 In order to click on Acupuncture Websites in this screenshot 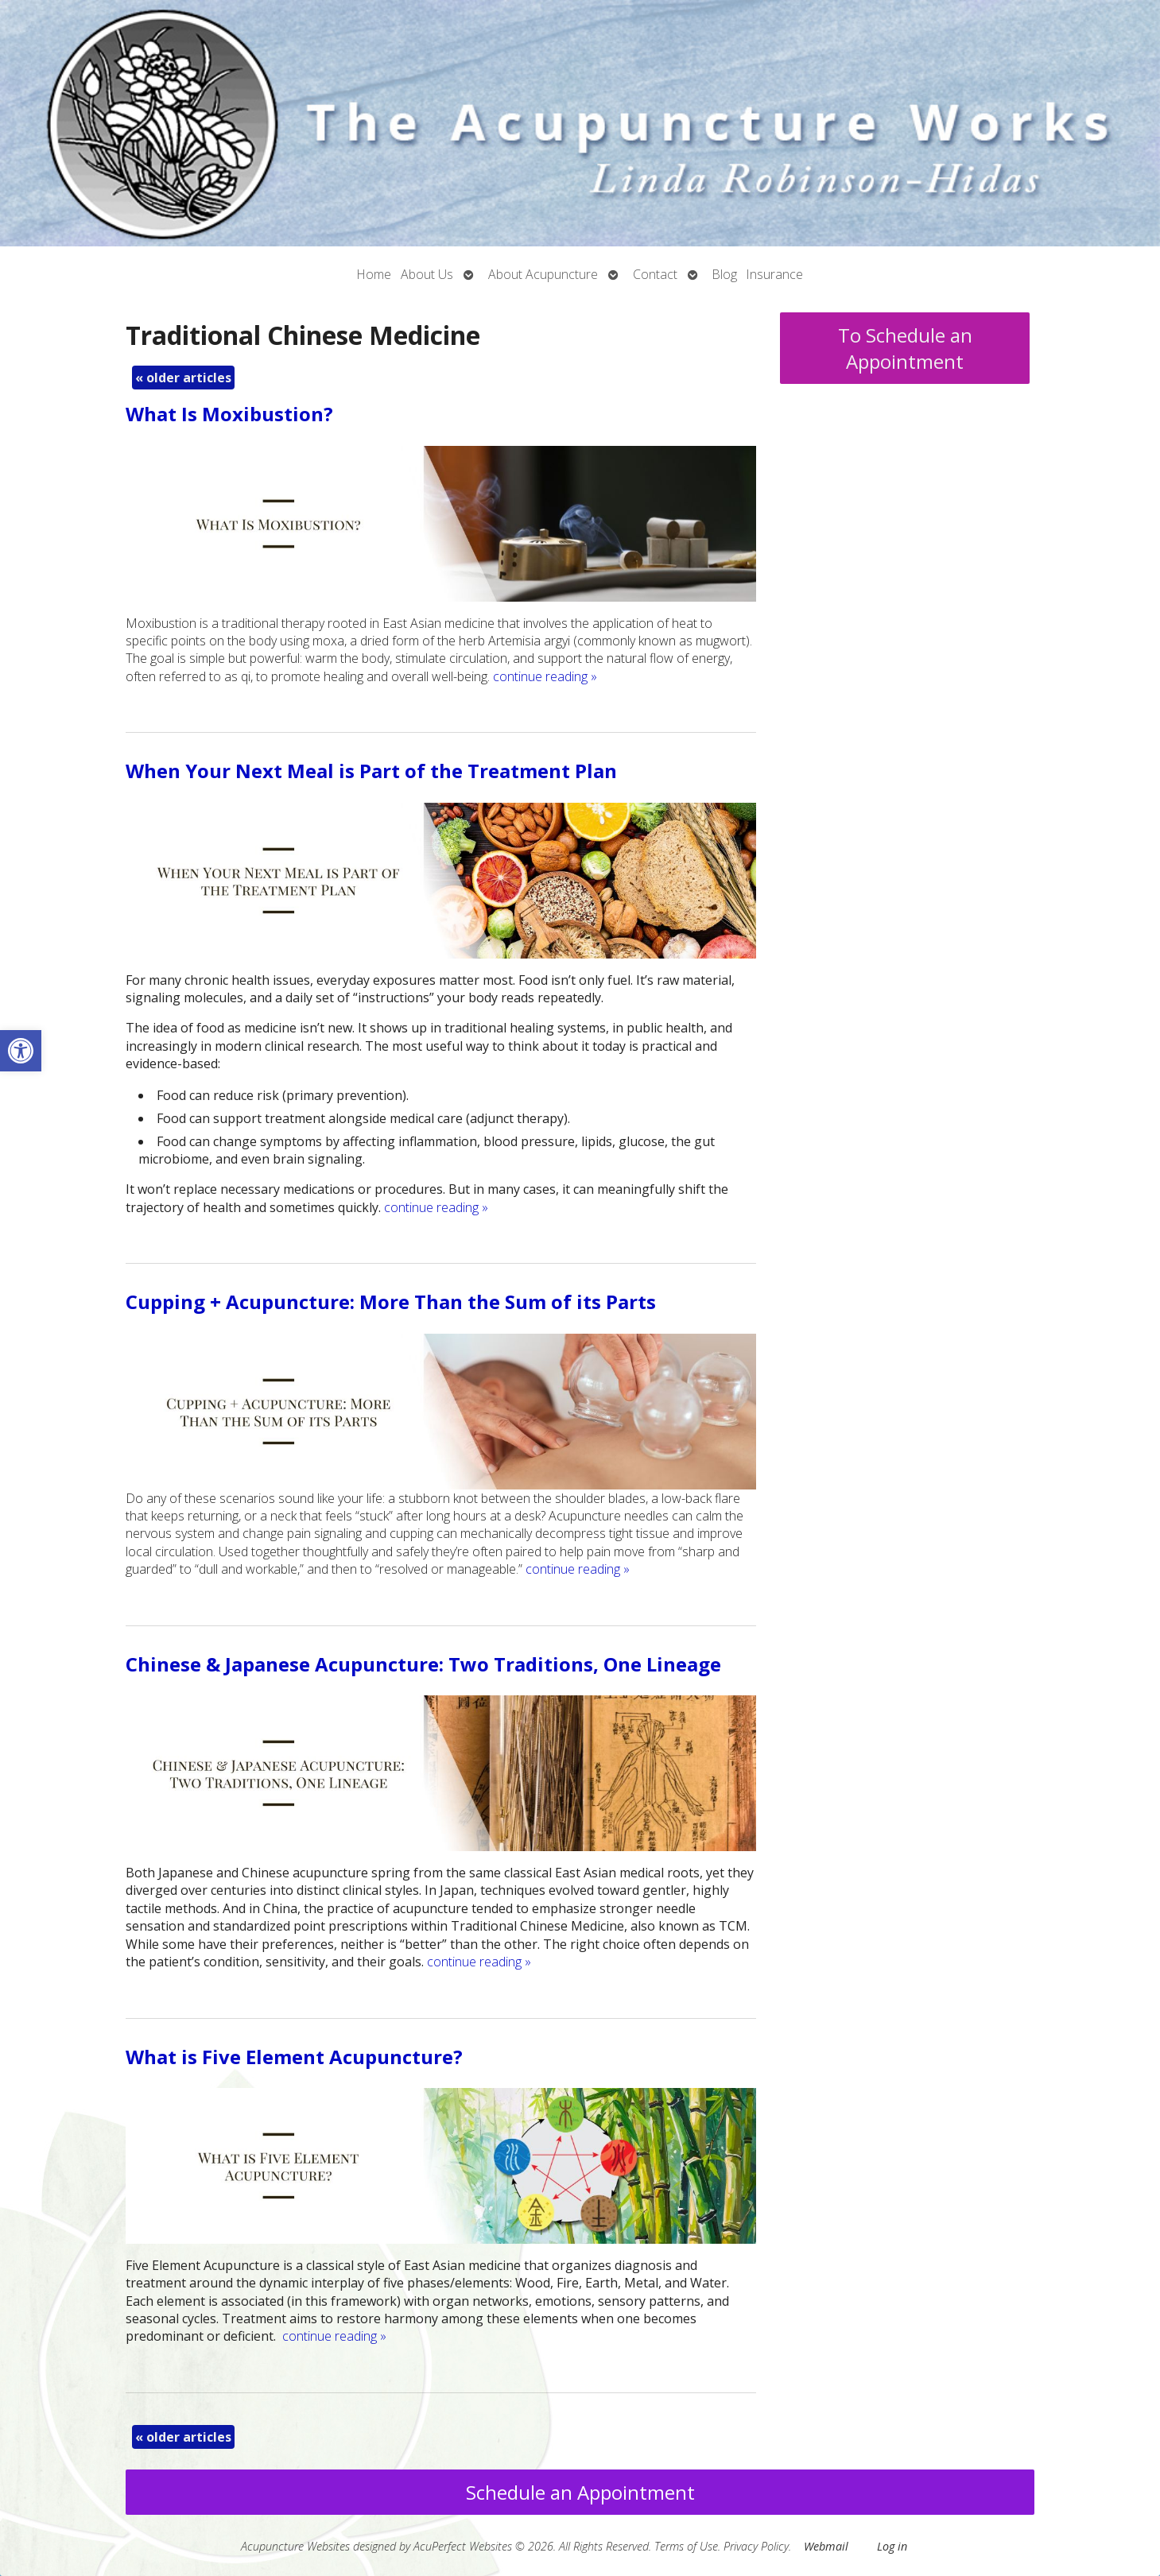, I will do `click(295, 2546)`.